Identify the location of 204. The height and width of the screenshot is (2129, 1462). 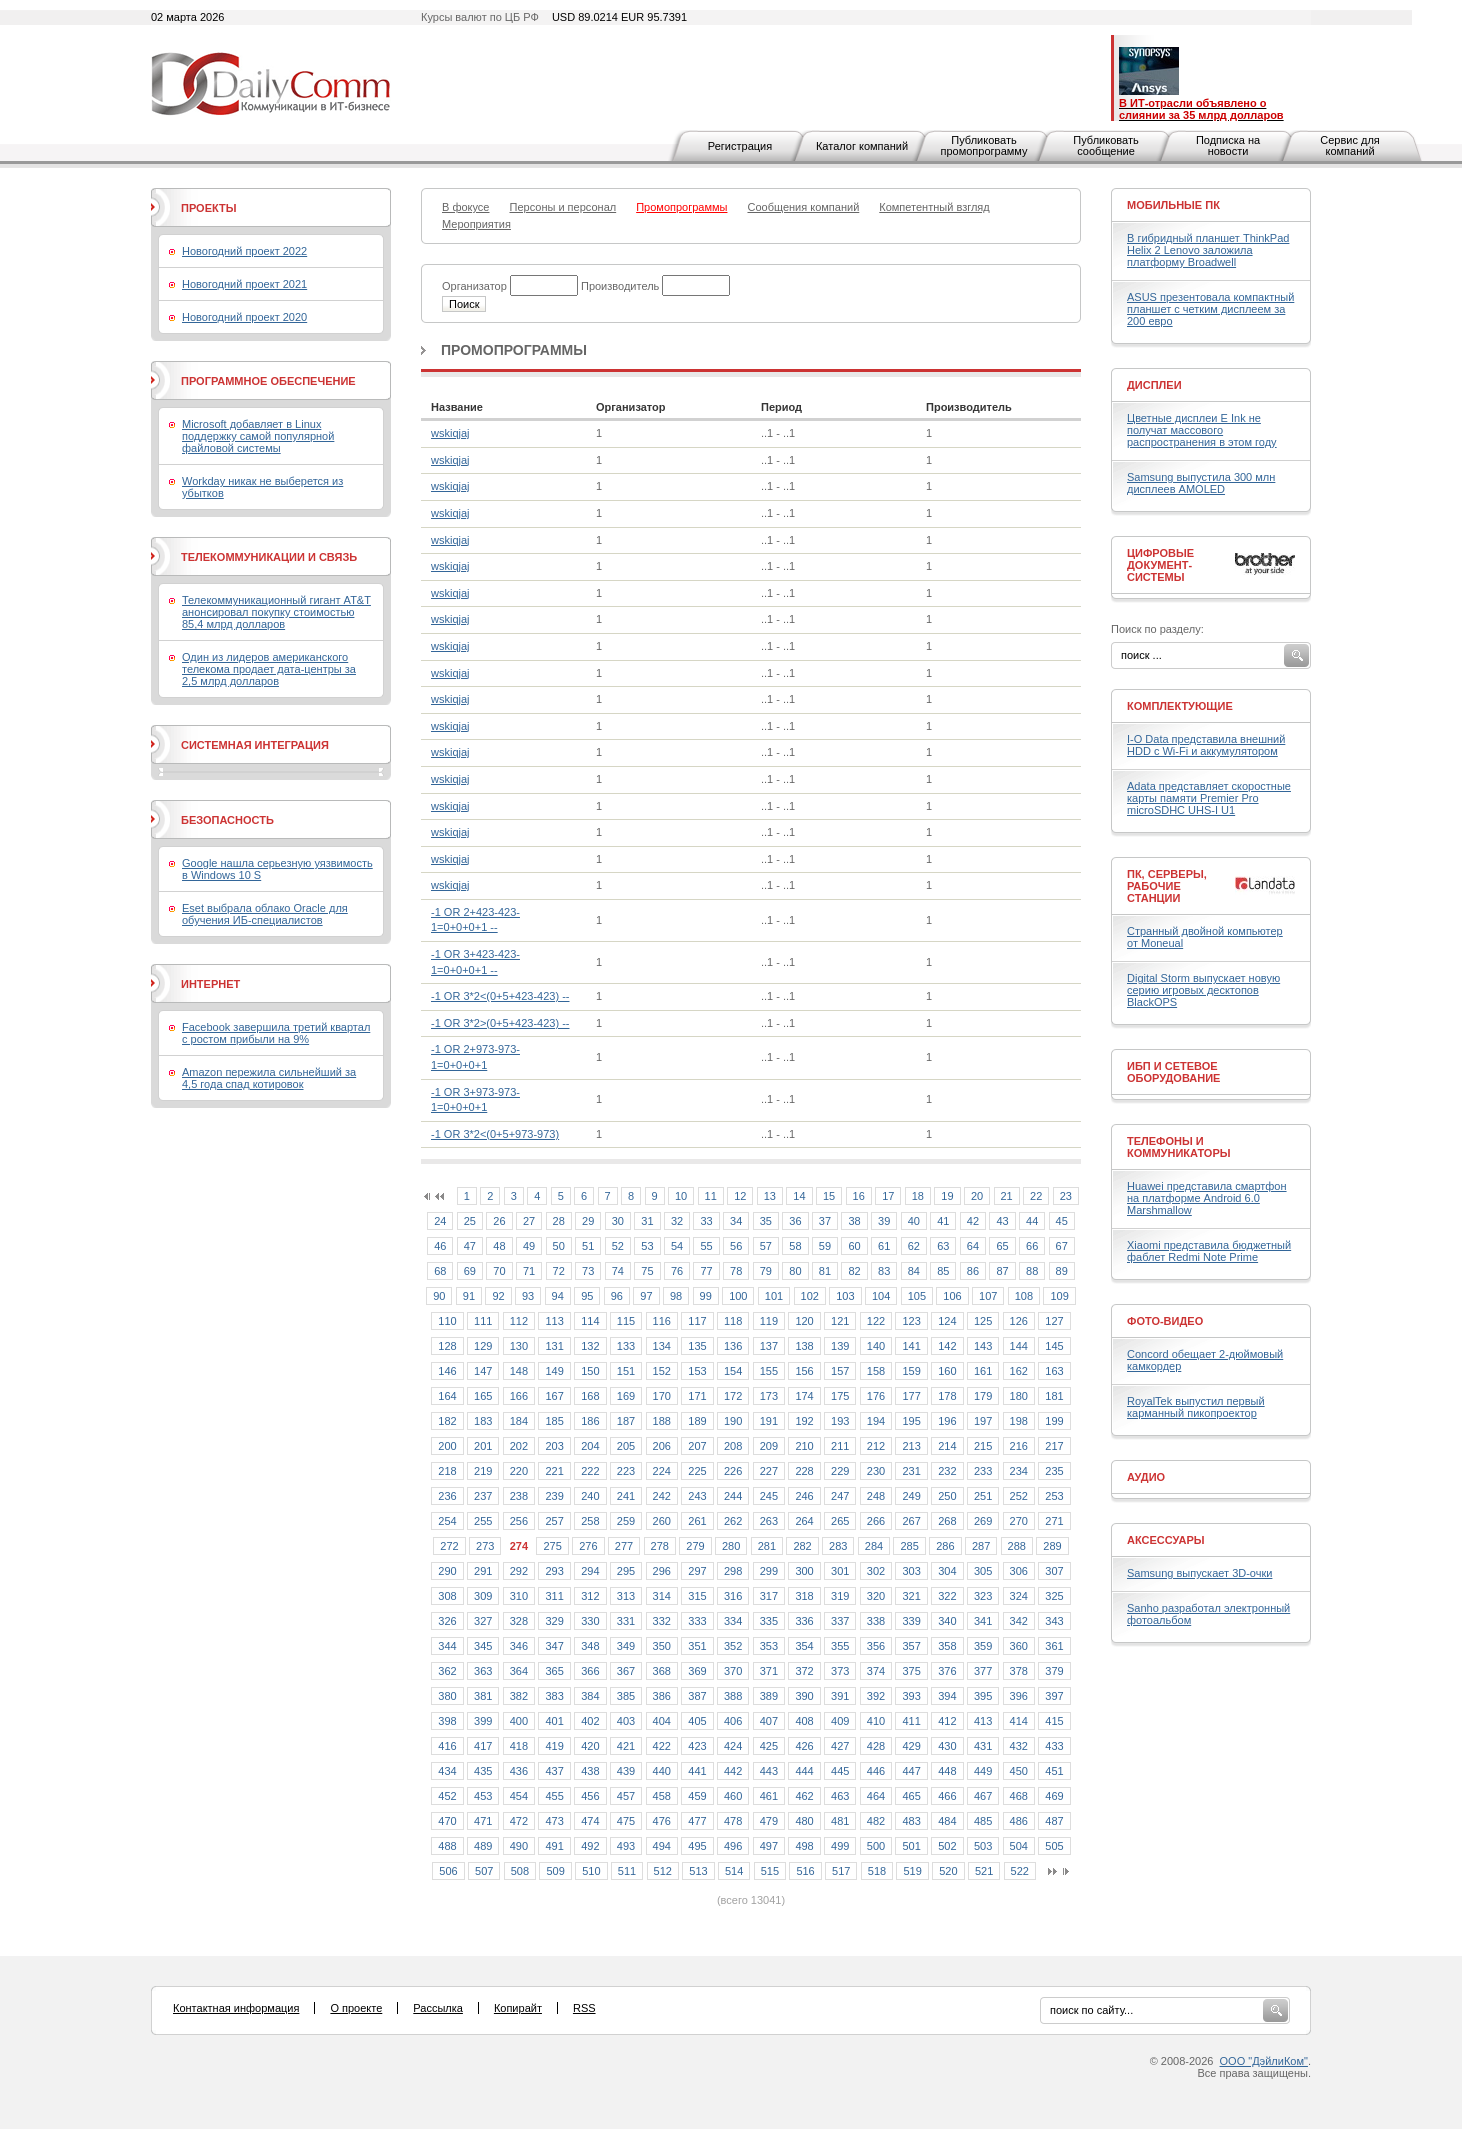
(590, 1446).